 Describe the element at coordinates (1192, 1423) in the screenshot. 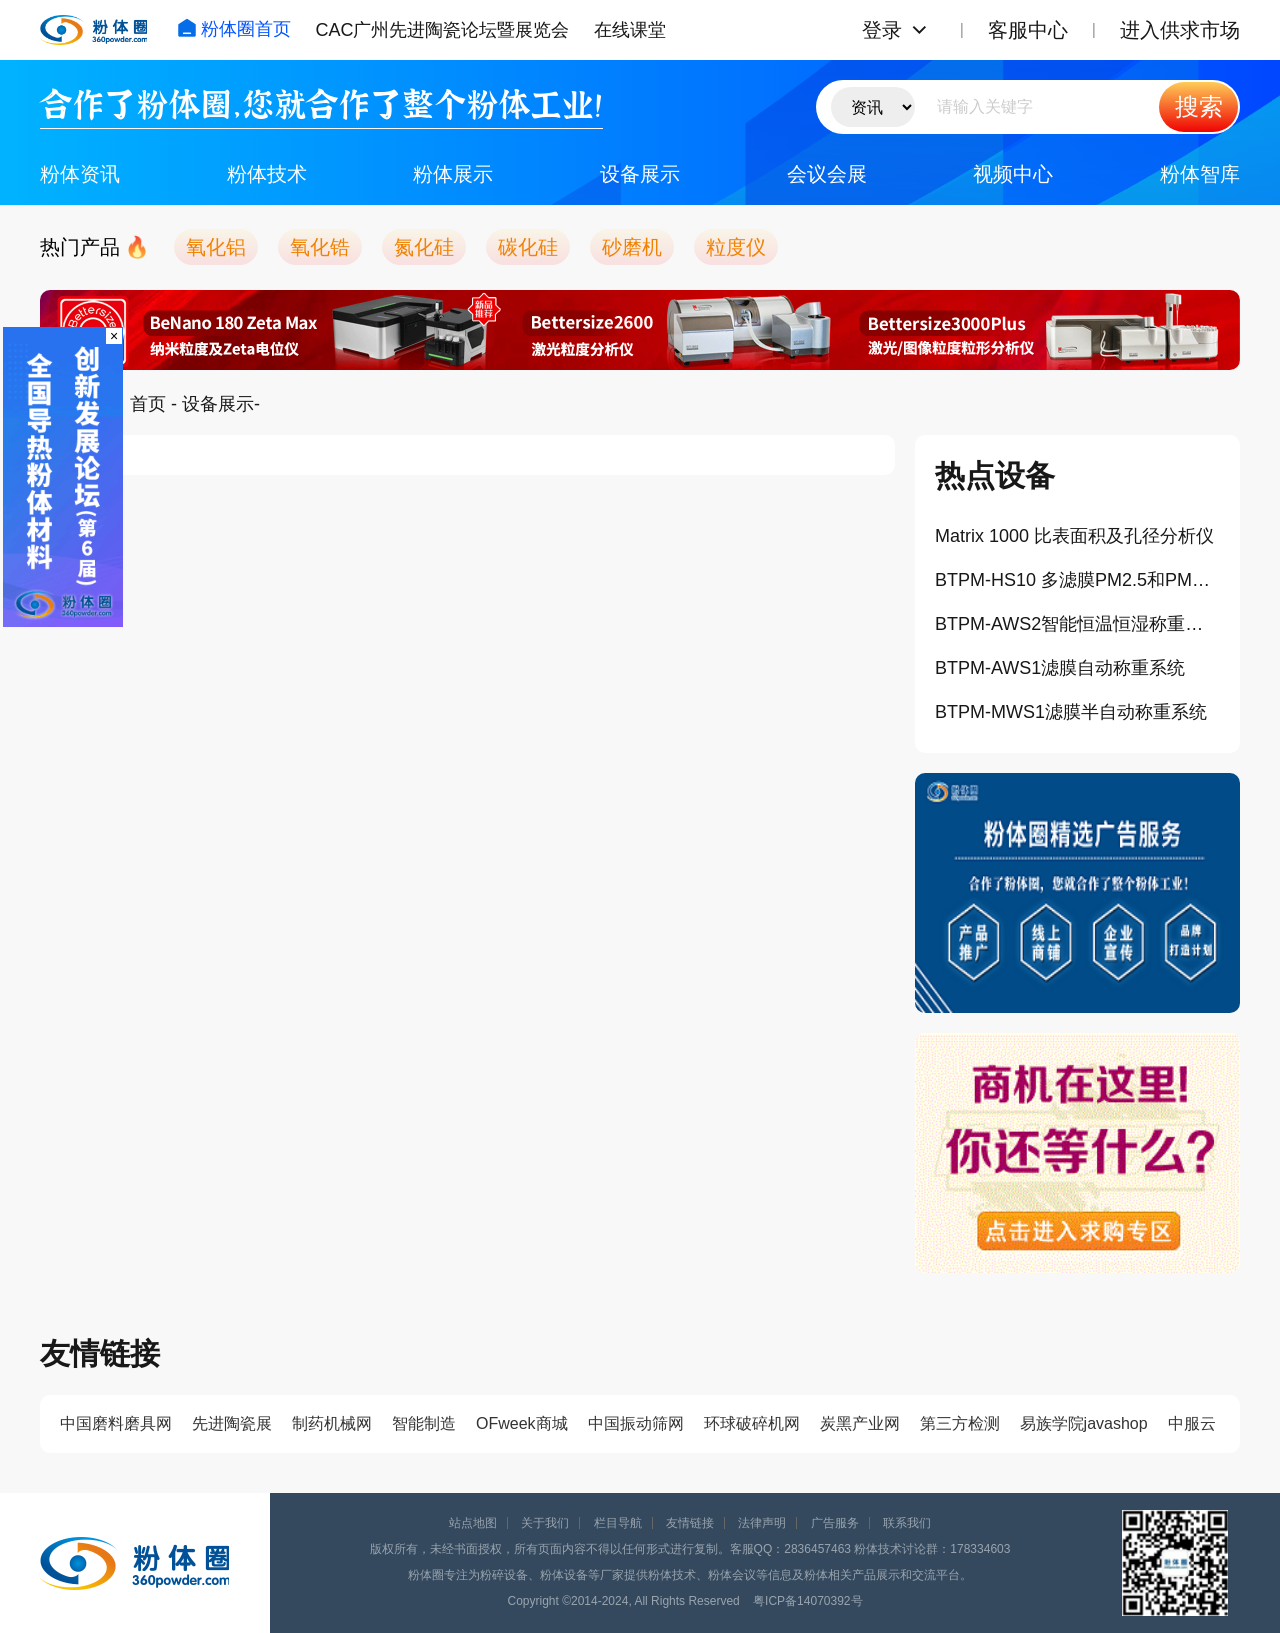

I see `中服云` at that location.